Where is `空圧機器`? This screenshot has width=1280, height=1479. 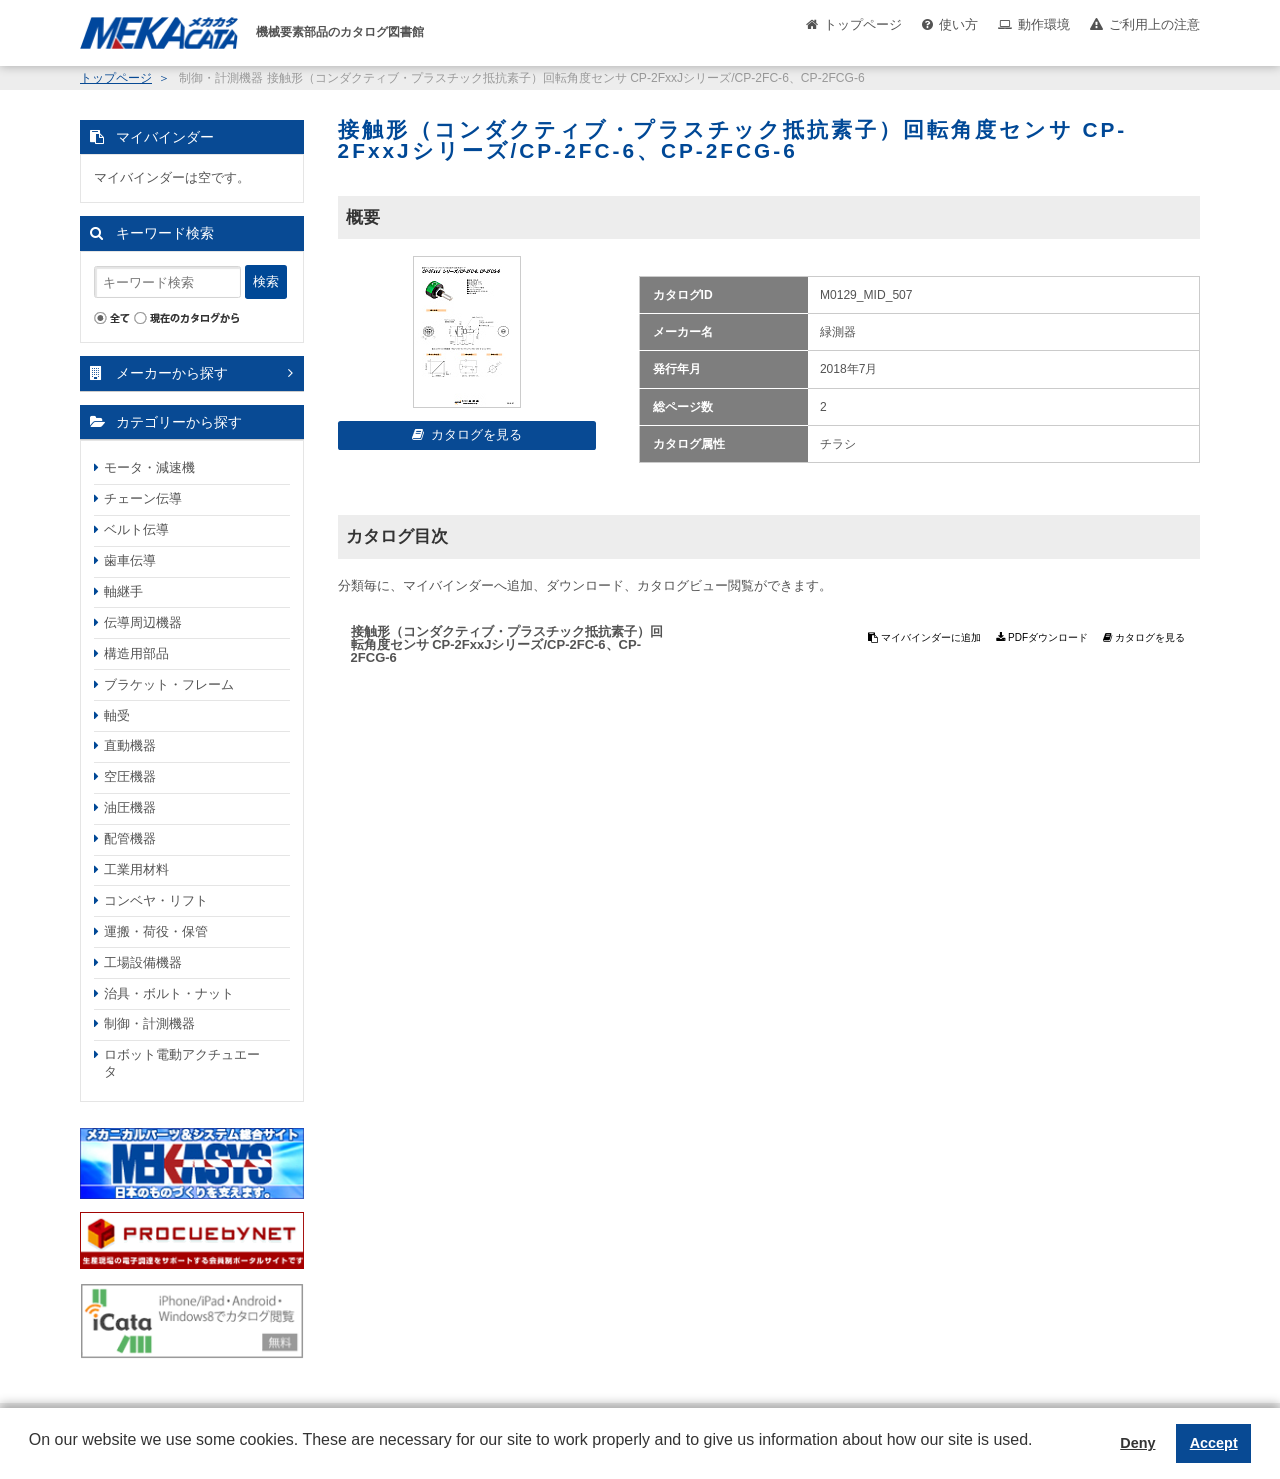 空圧機器 is located at coordinates (130, 776).